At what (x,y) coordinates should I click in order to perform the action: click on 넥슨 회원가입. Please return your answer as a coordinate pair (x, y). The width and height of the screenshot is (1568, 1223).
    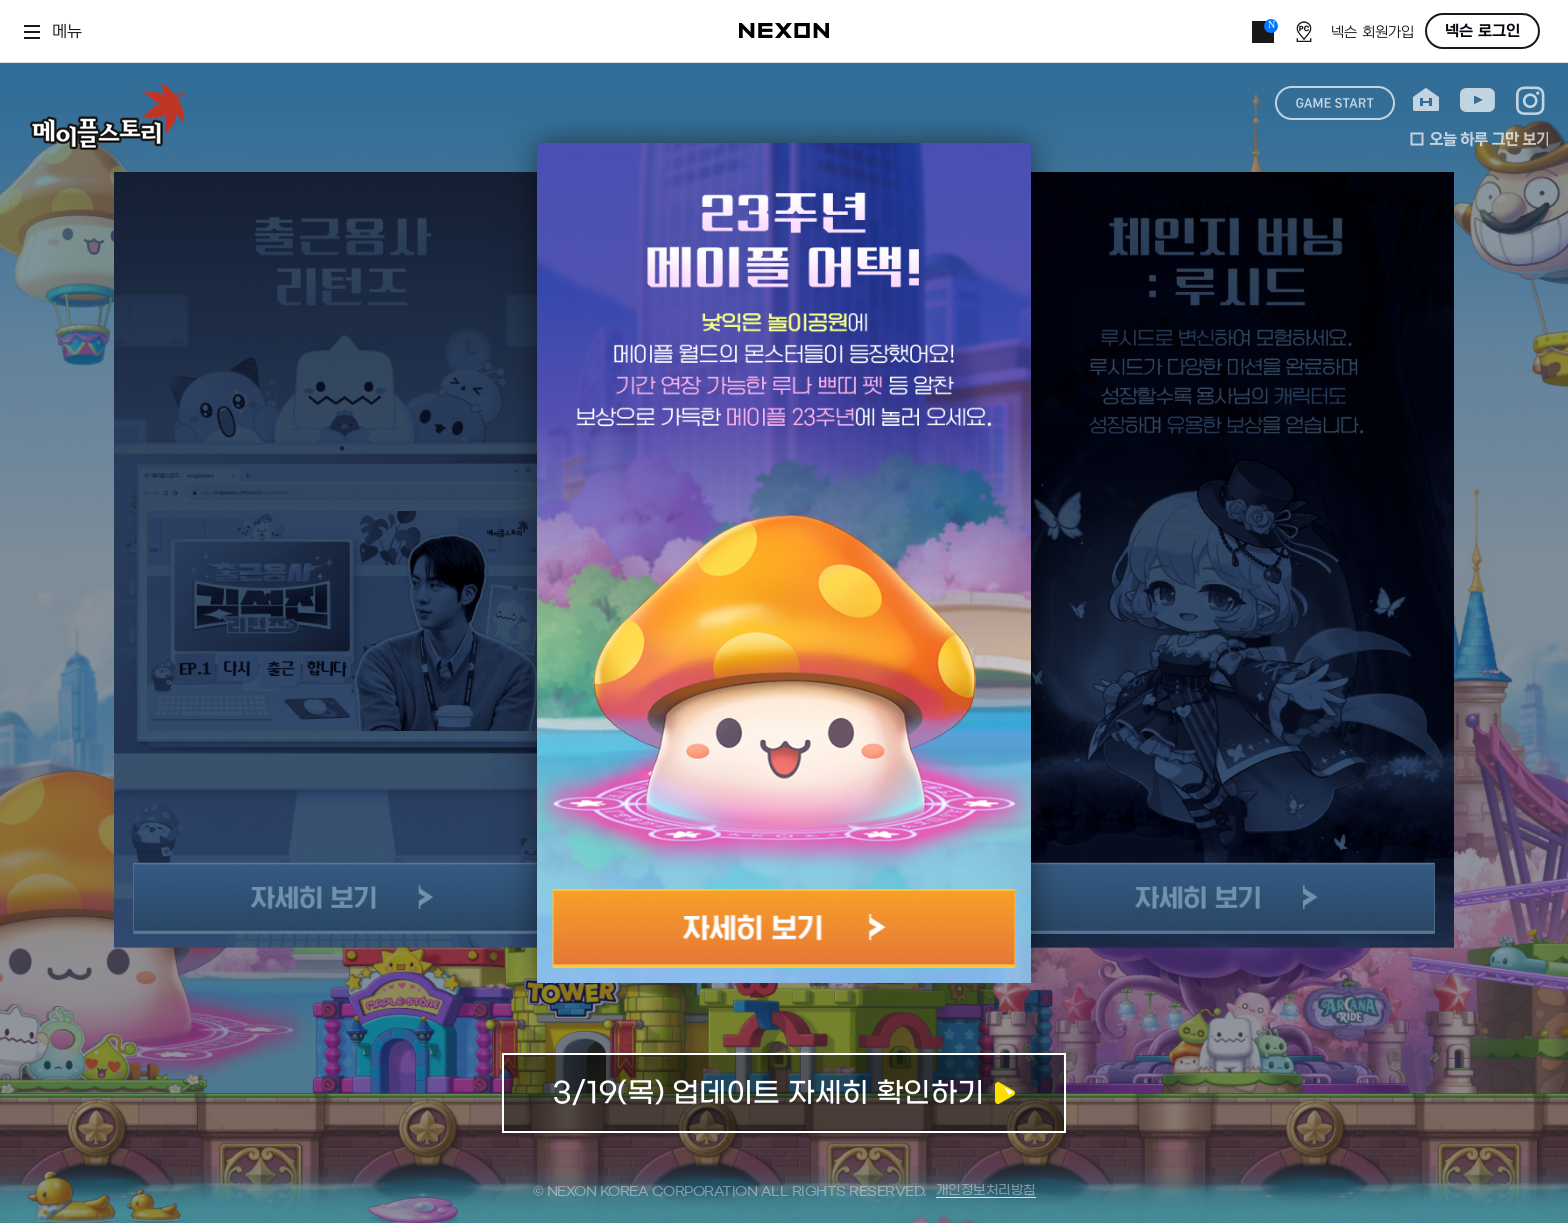
    Looking at the image, I should click on (1372, 32).